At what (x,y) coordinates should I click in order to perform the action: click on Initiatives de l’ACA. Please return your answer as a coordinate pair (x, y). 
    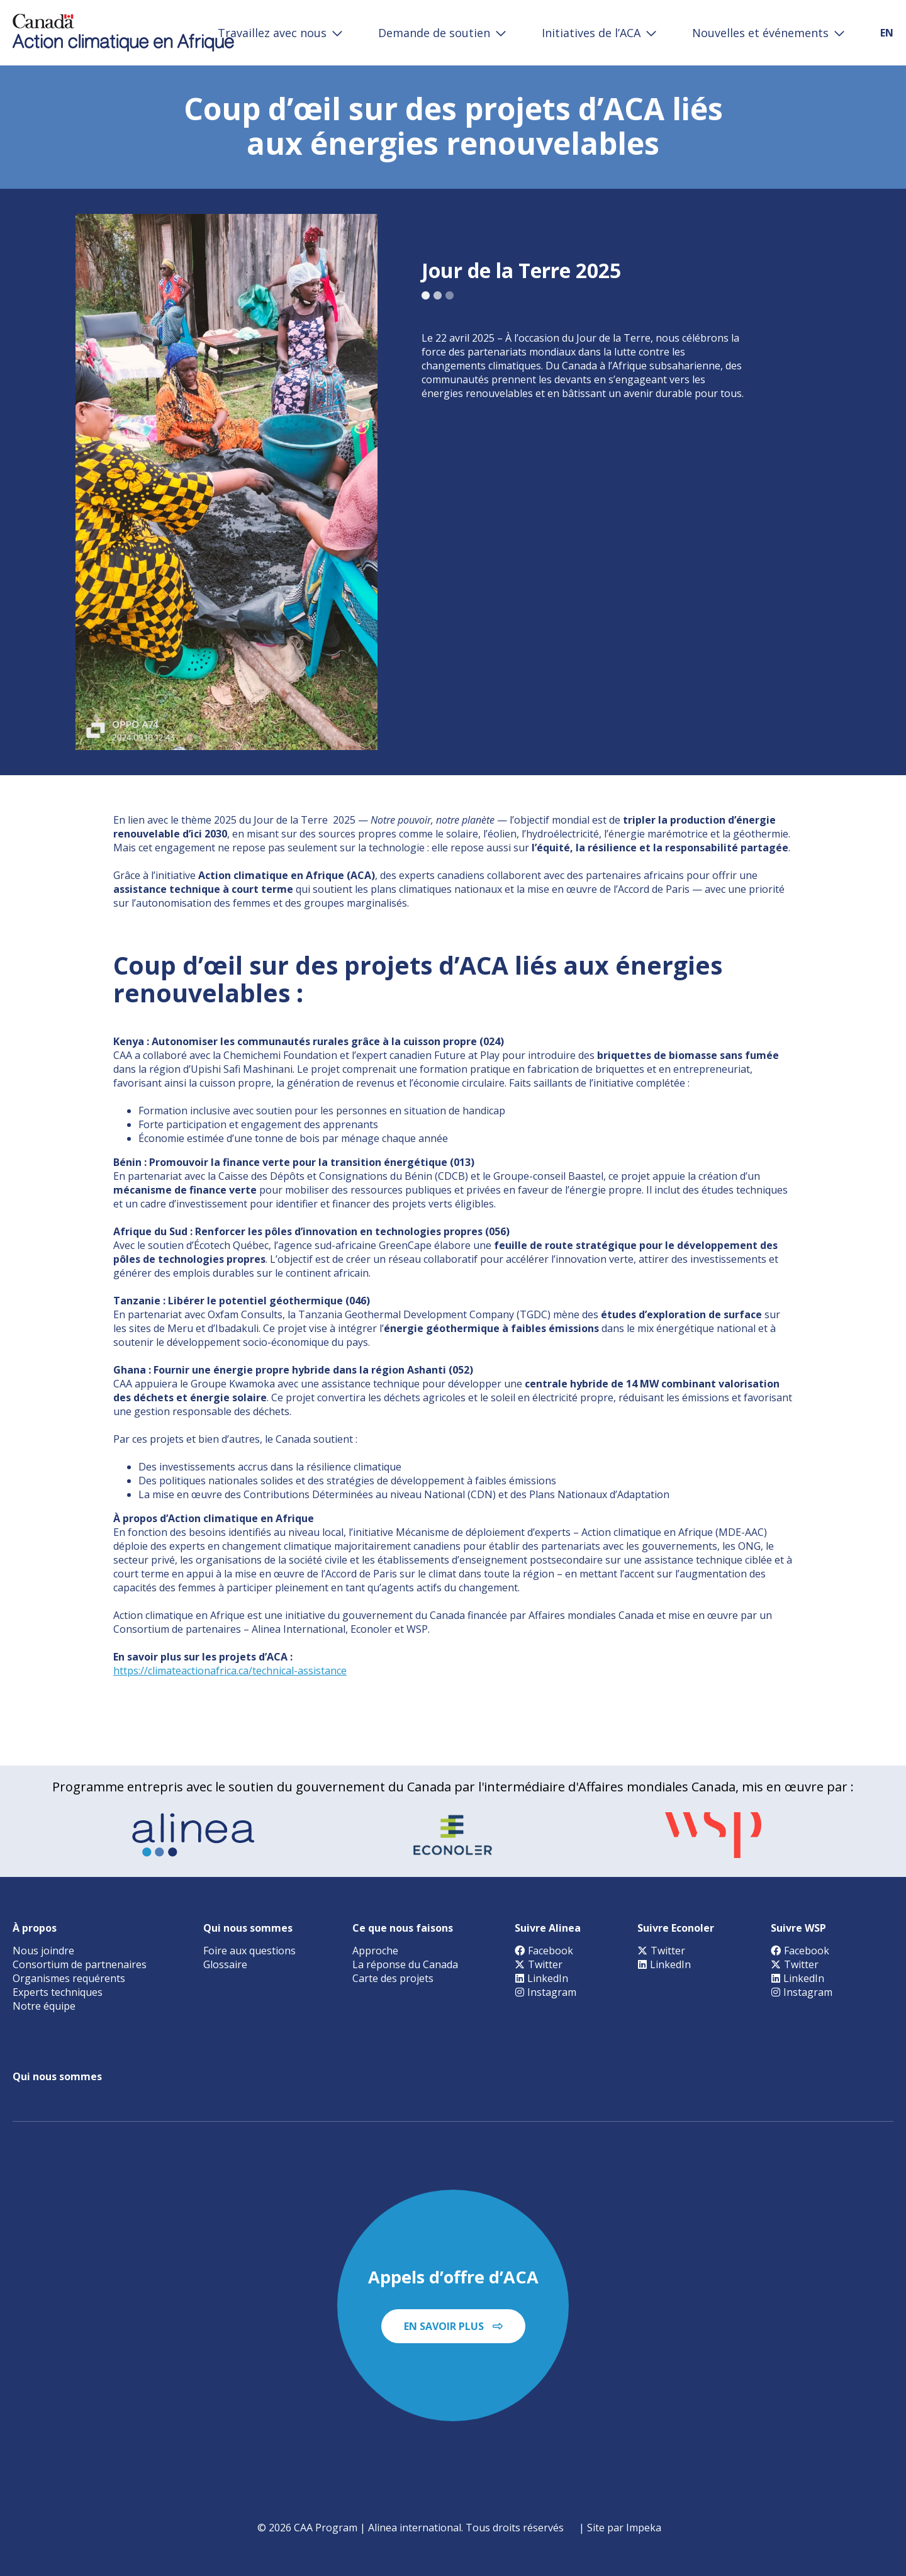
    Looking at the image, I should click on (591, 32).